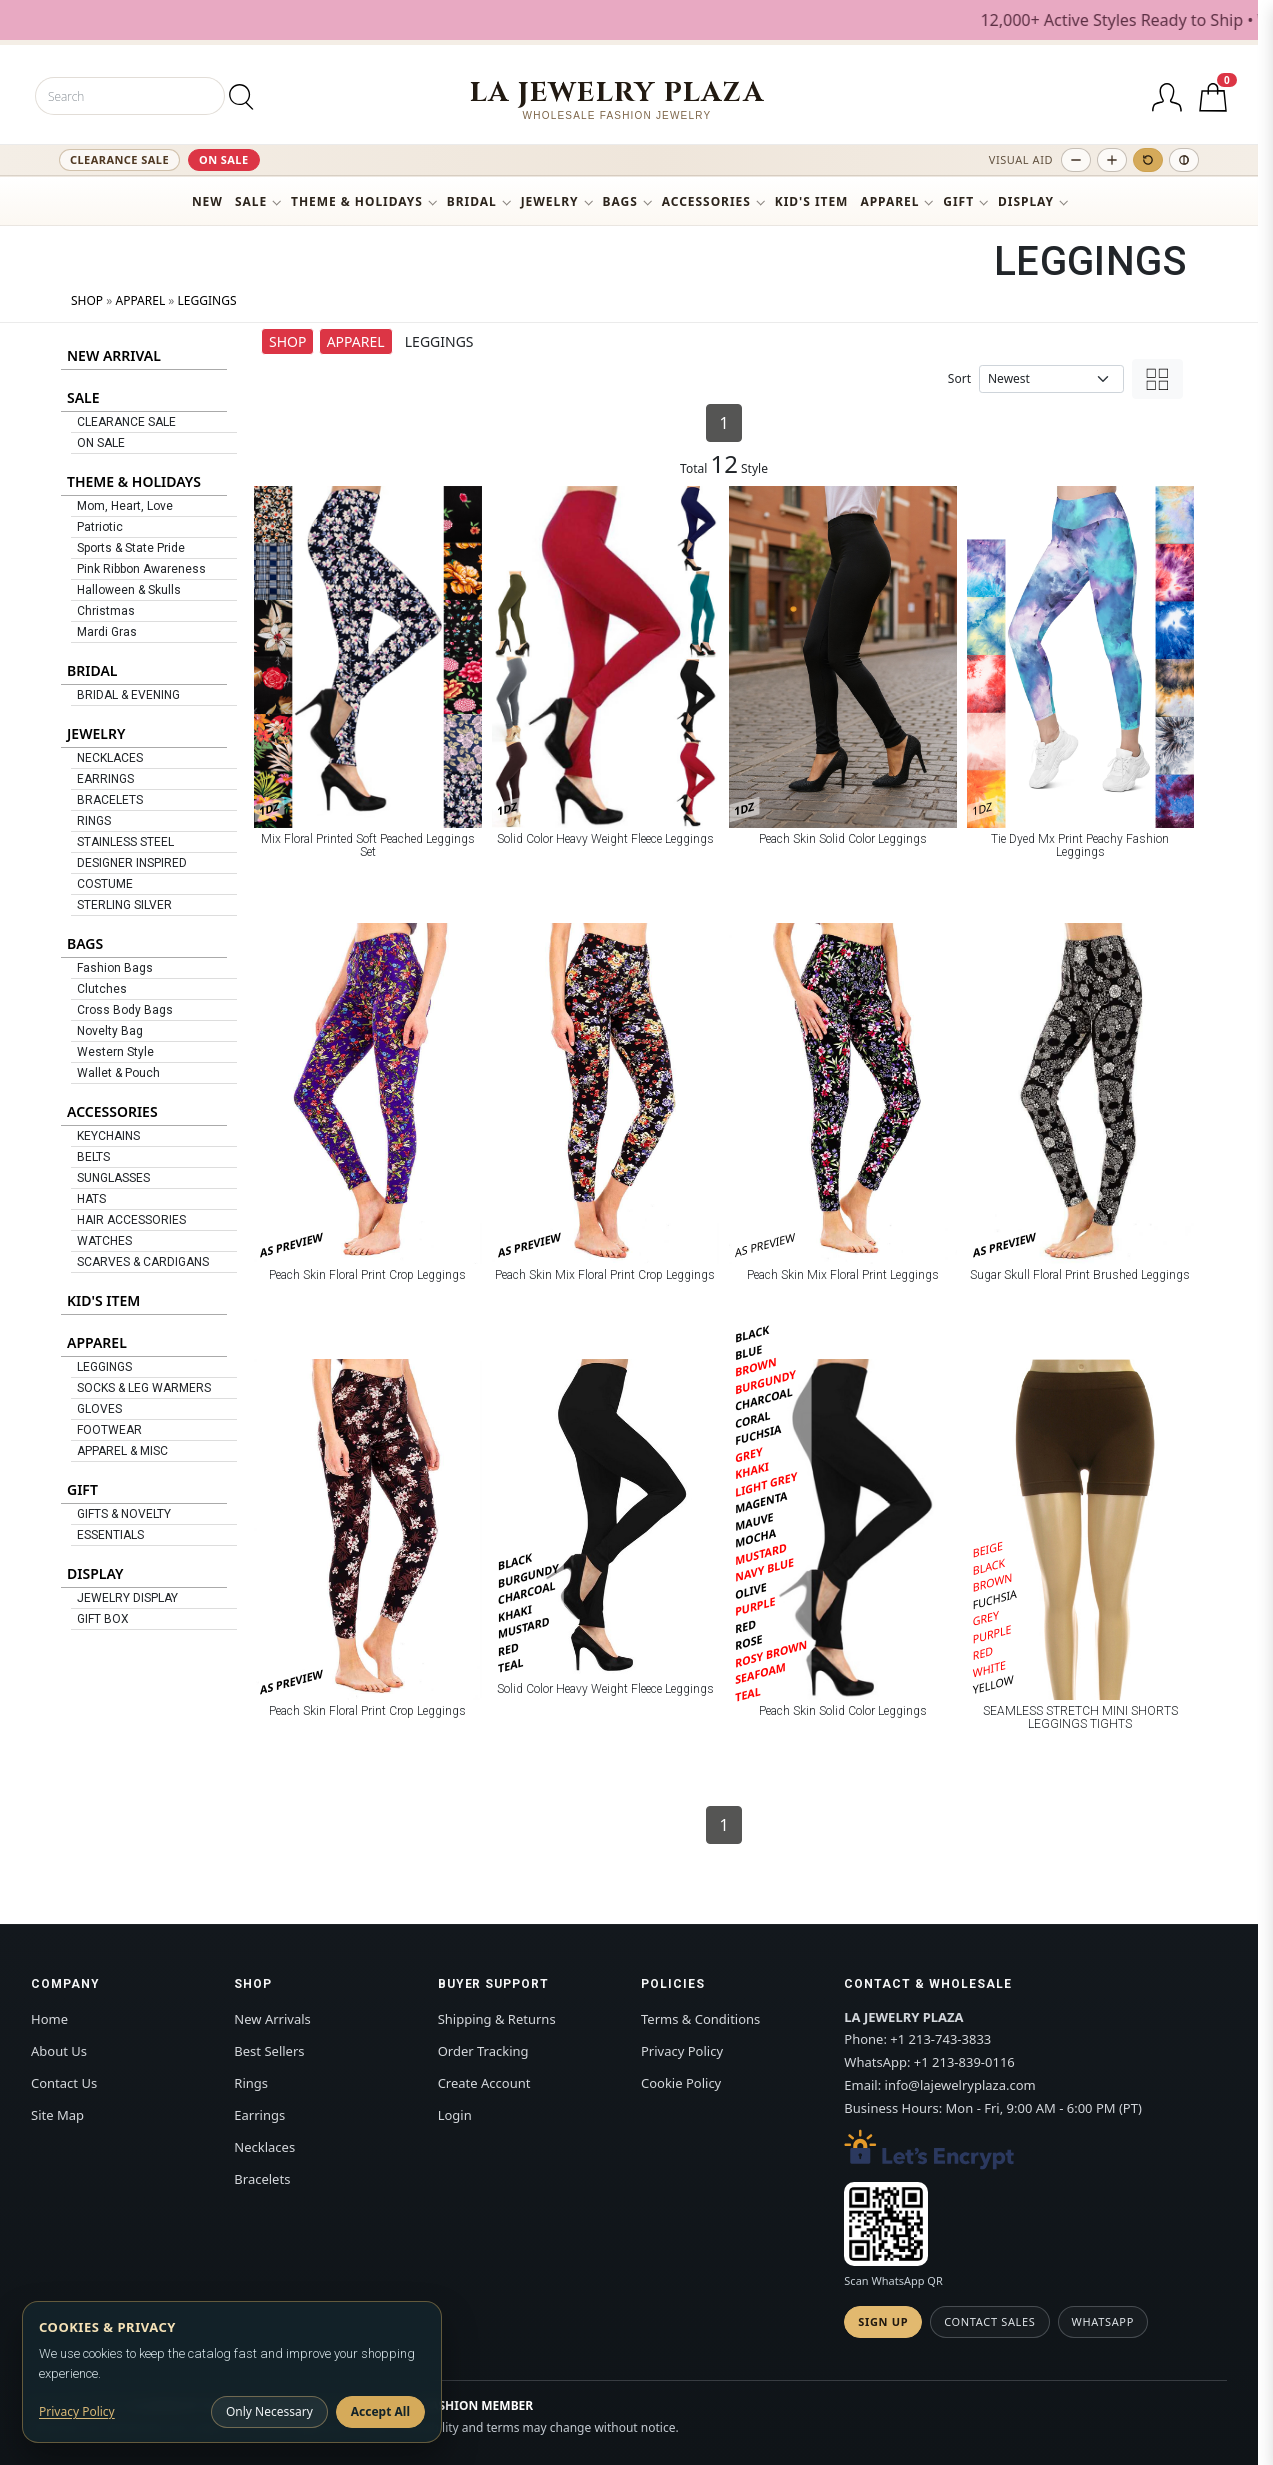 This screenshot has height=2465, width=1273. I want to click on Home, so click(49, 2019).